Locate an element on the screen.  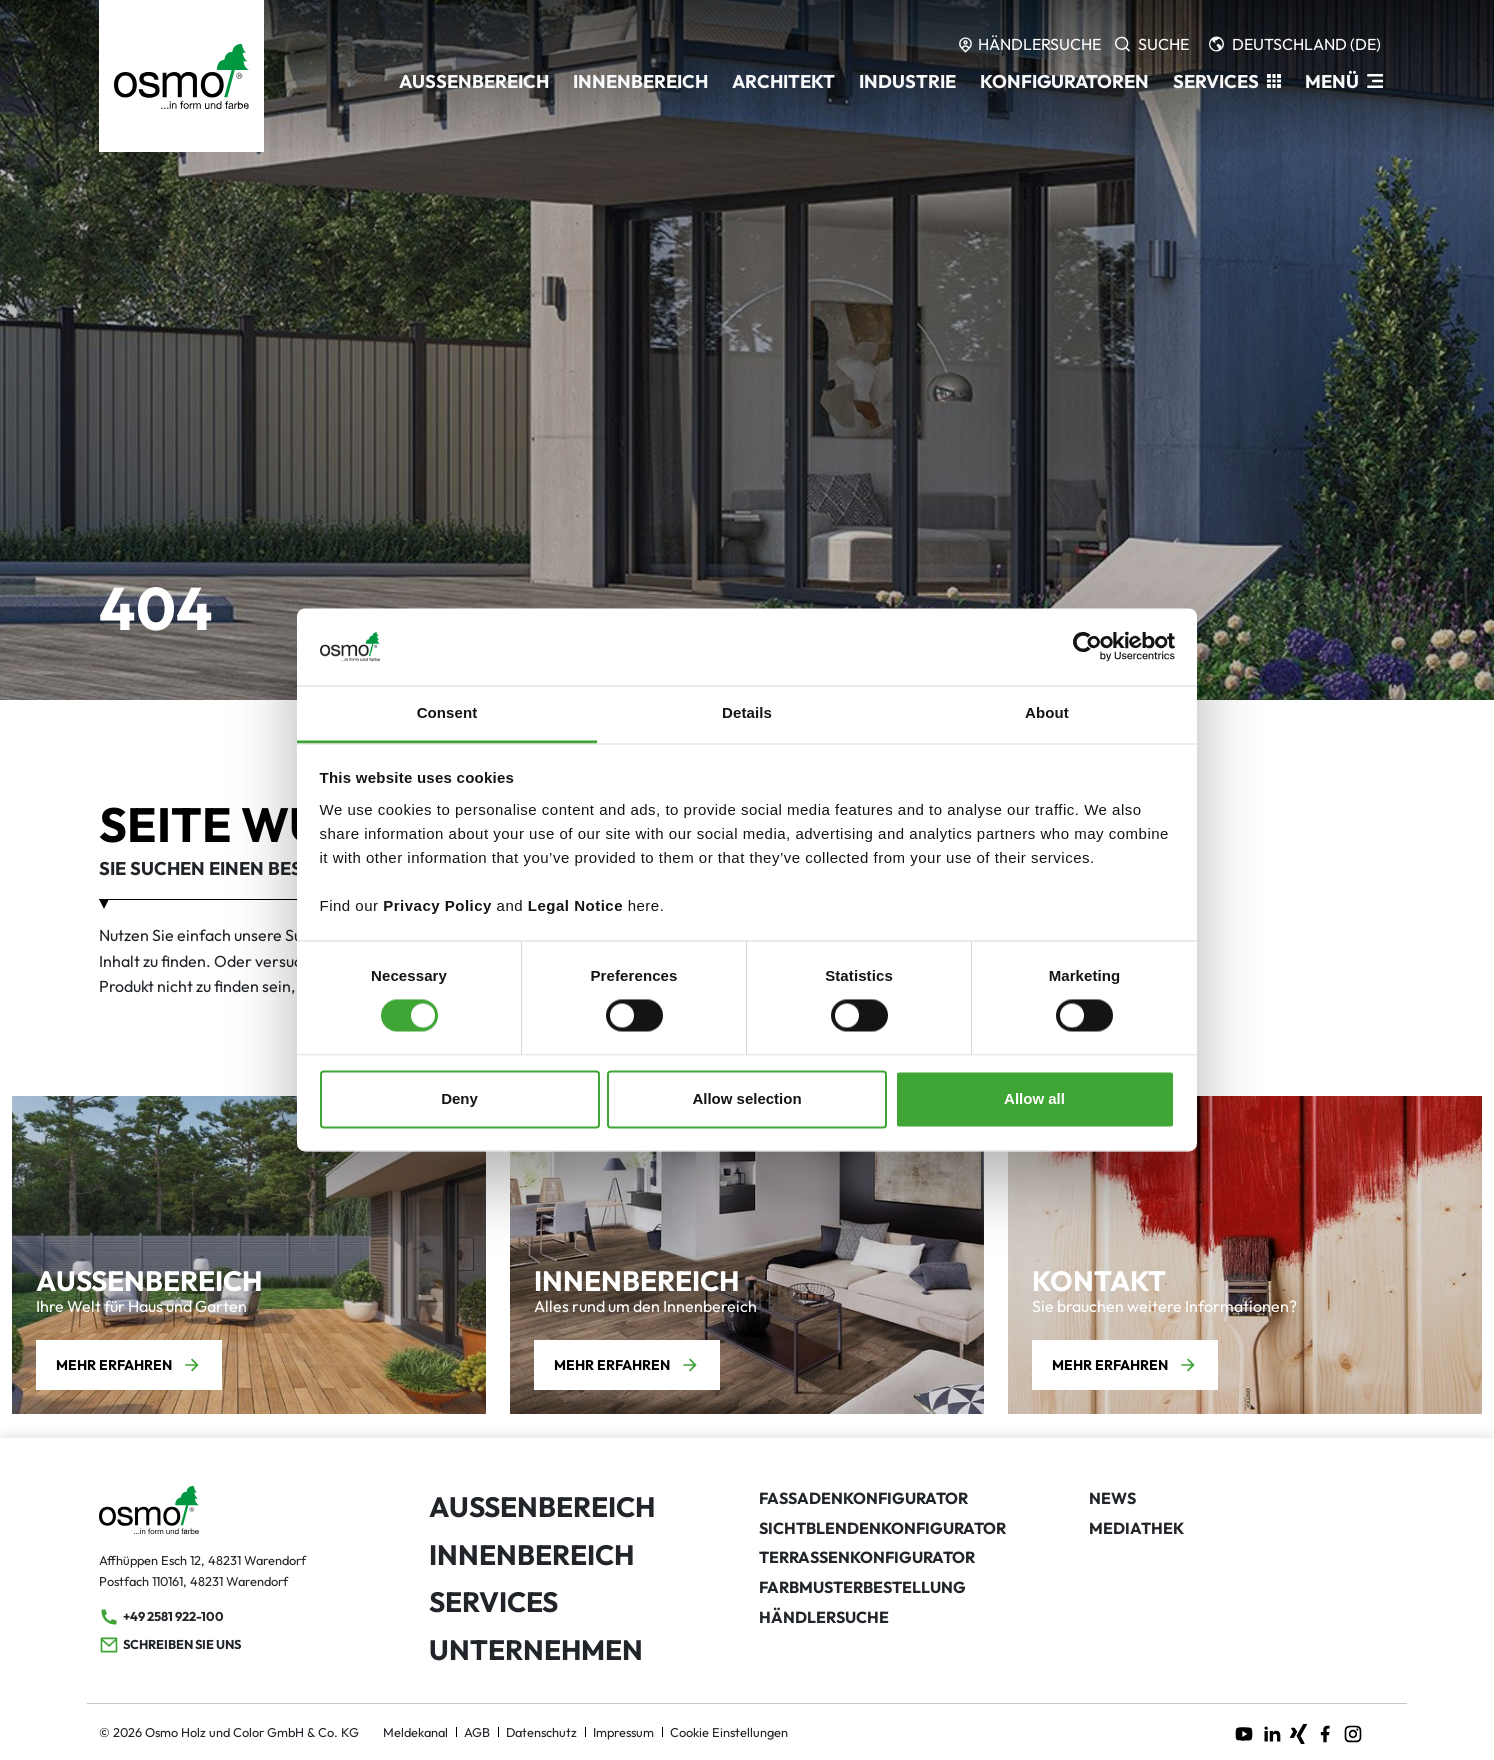
Impressum is located at coordinates (623, 1732).